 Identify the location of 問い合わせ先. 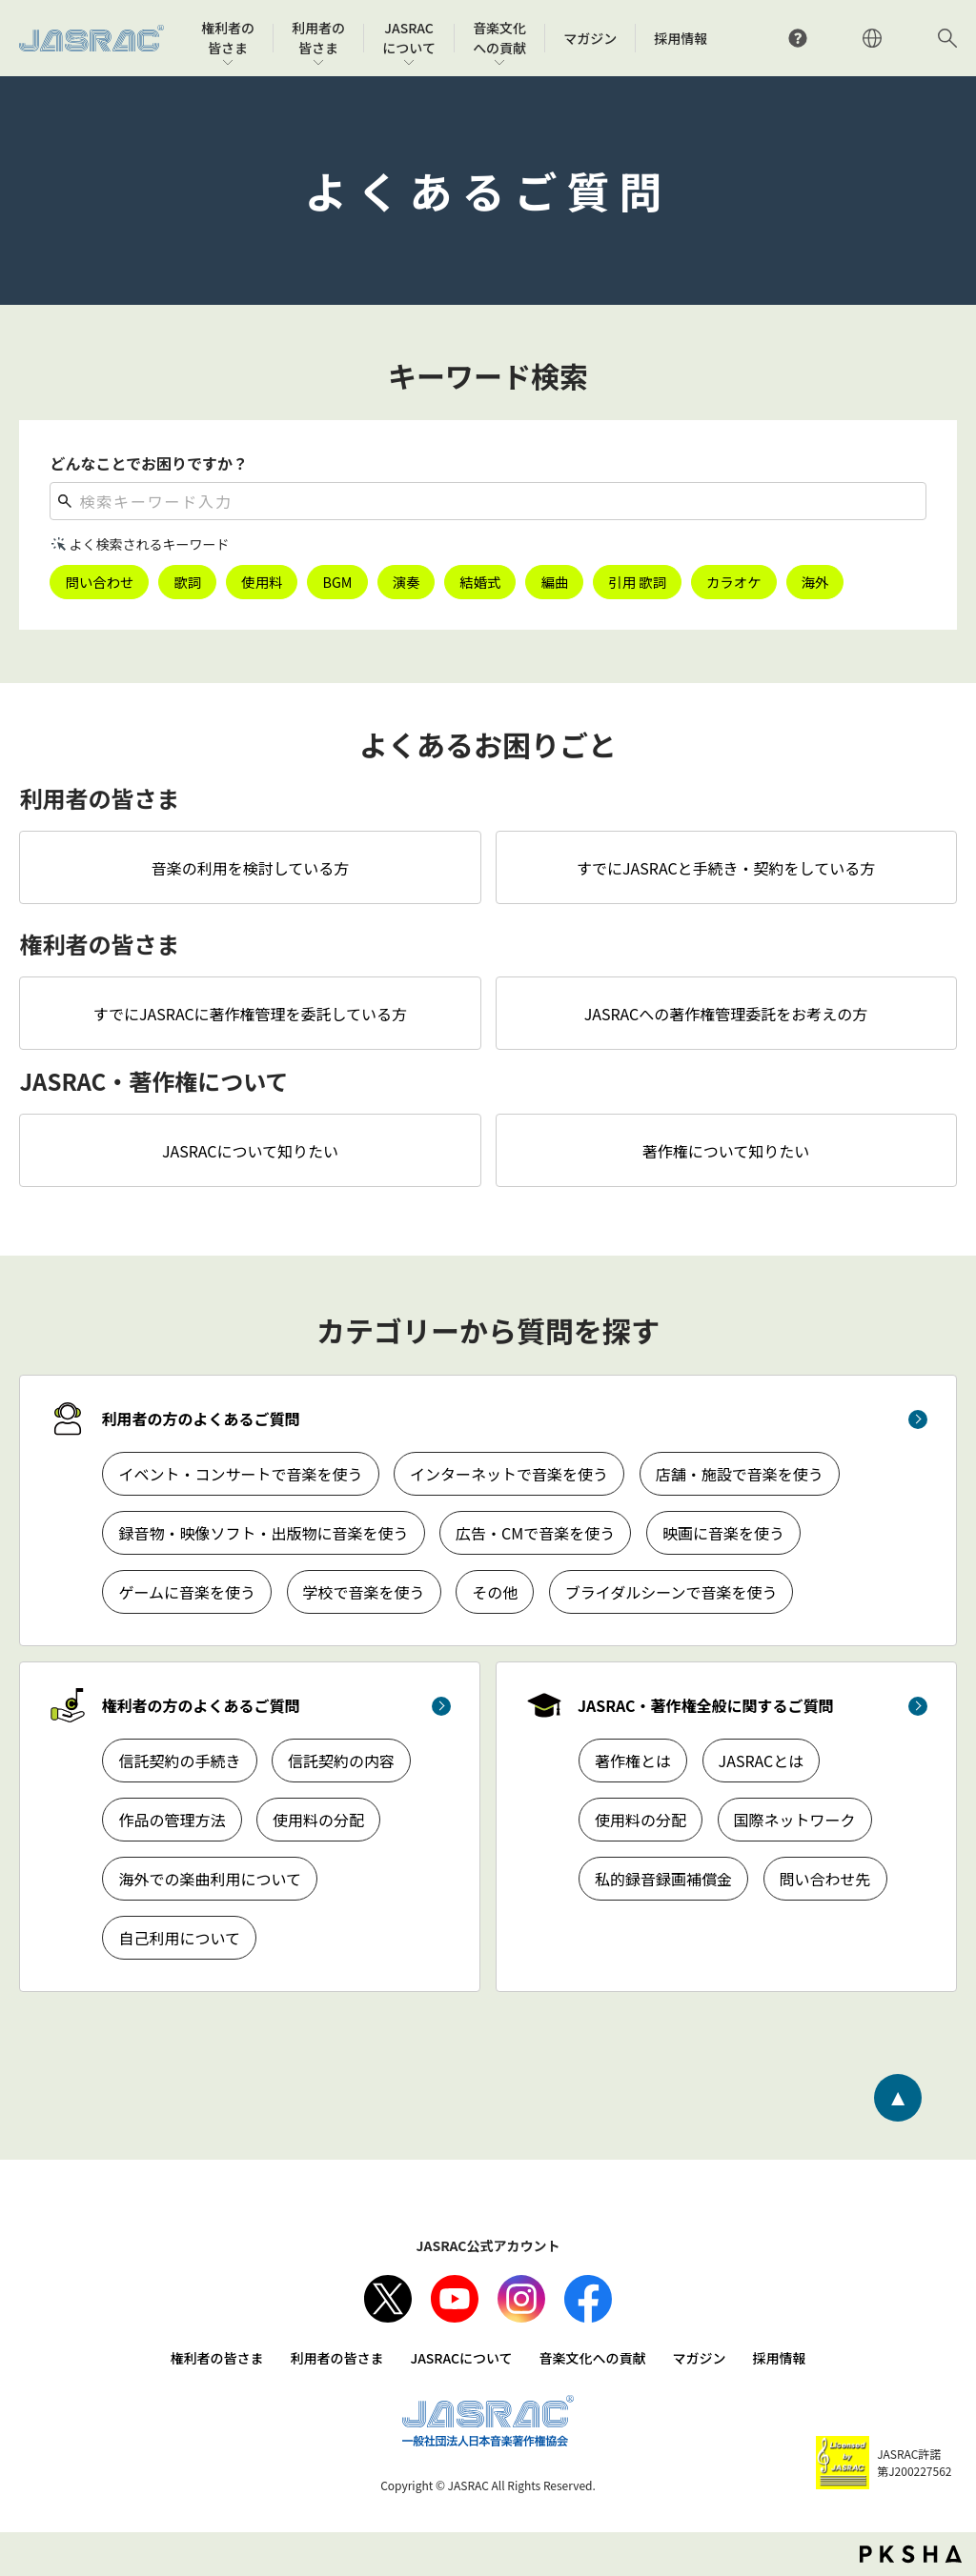
(825, 1878).